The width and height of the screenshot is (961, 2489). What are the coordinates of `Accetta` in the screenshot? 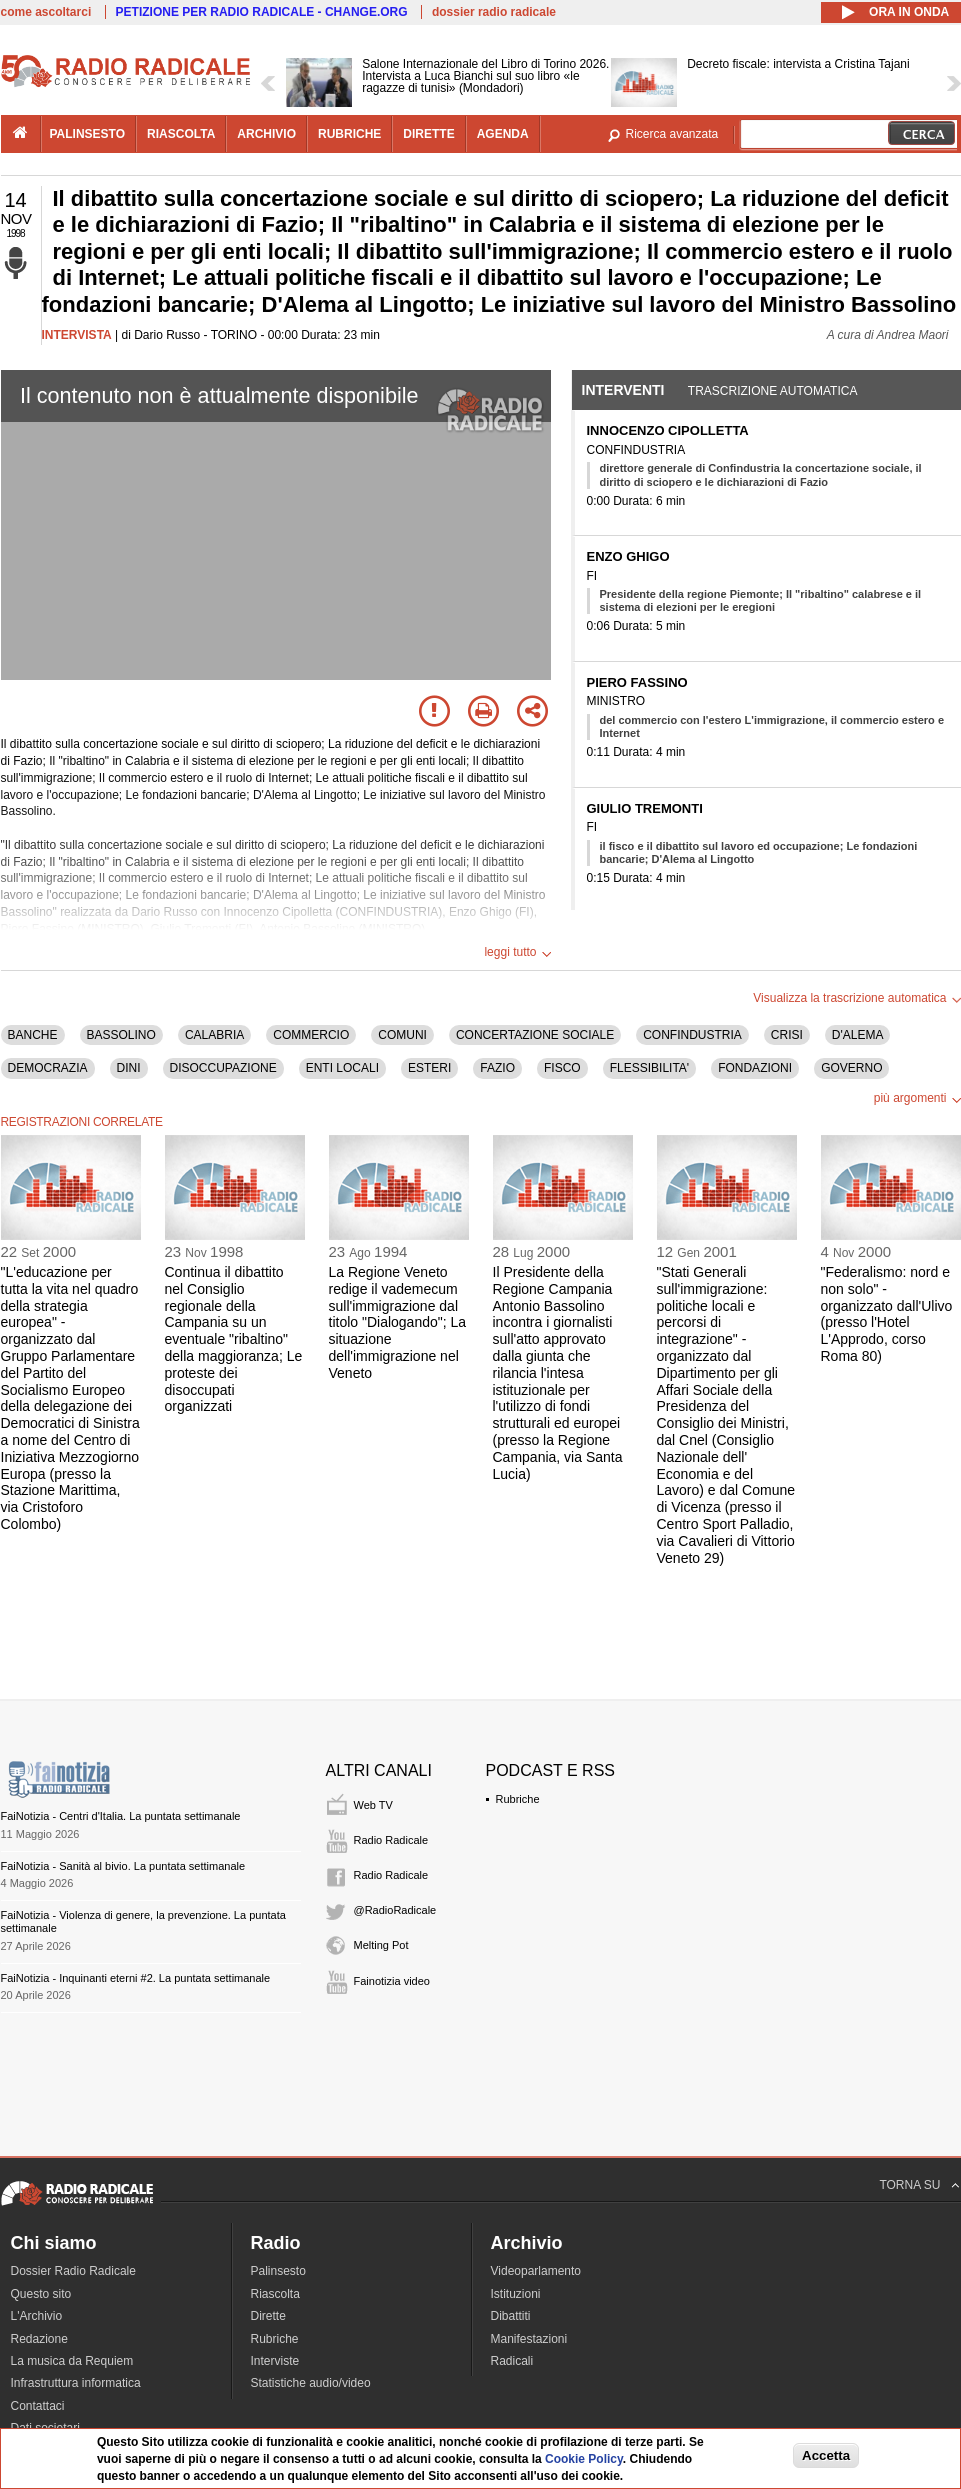 It's located at (826, 2455).